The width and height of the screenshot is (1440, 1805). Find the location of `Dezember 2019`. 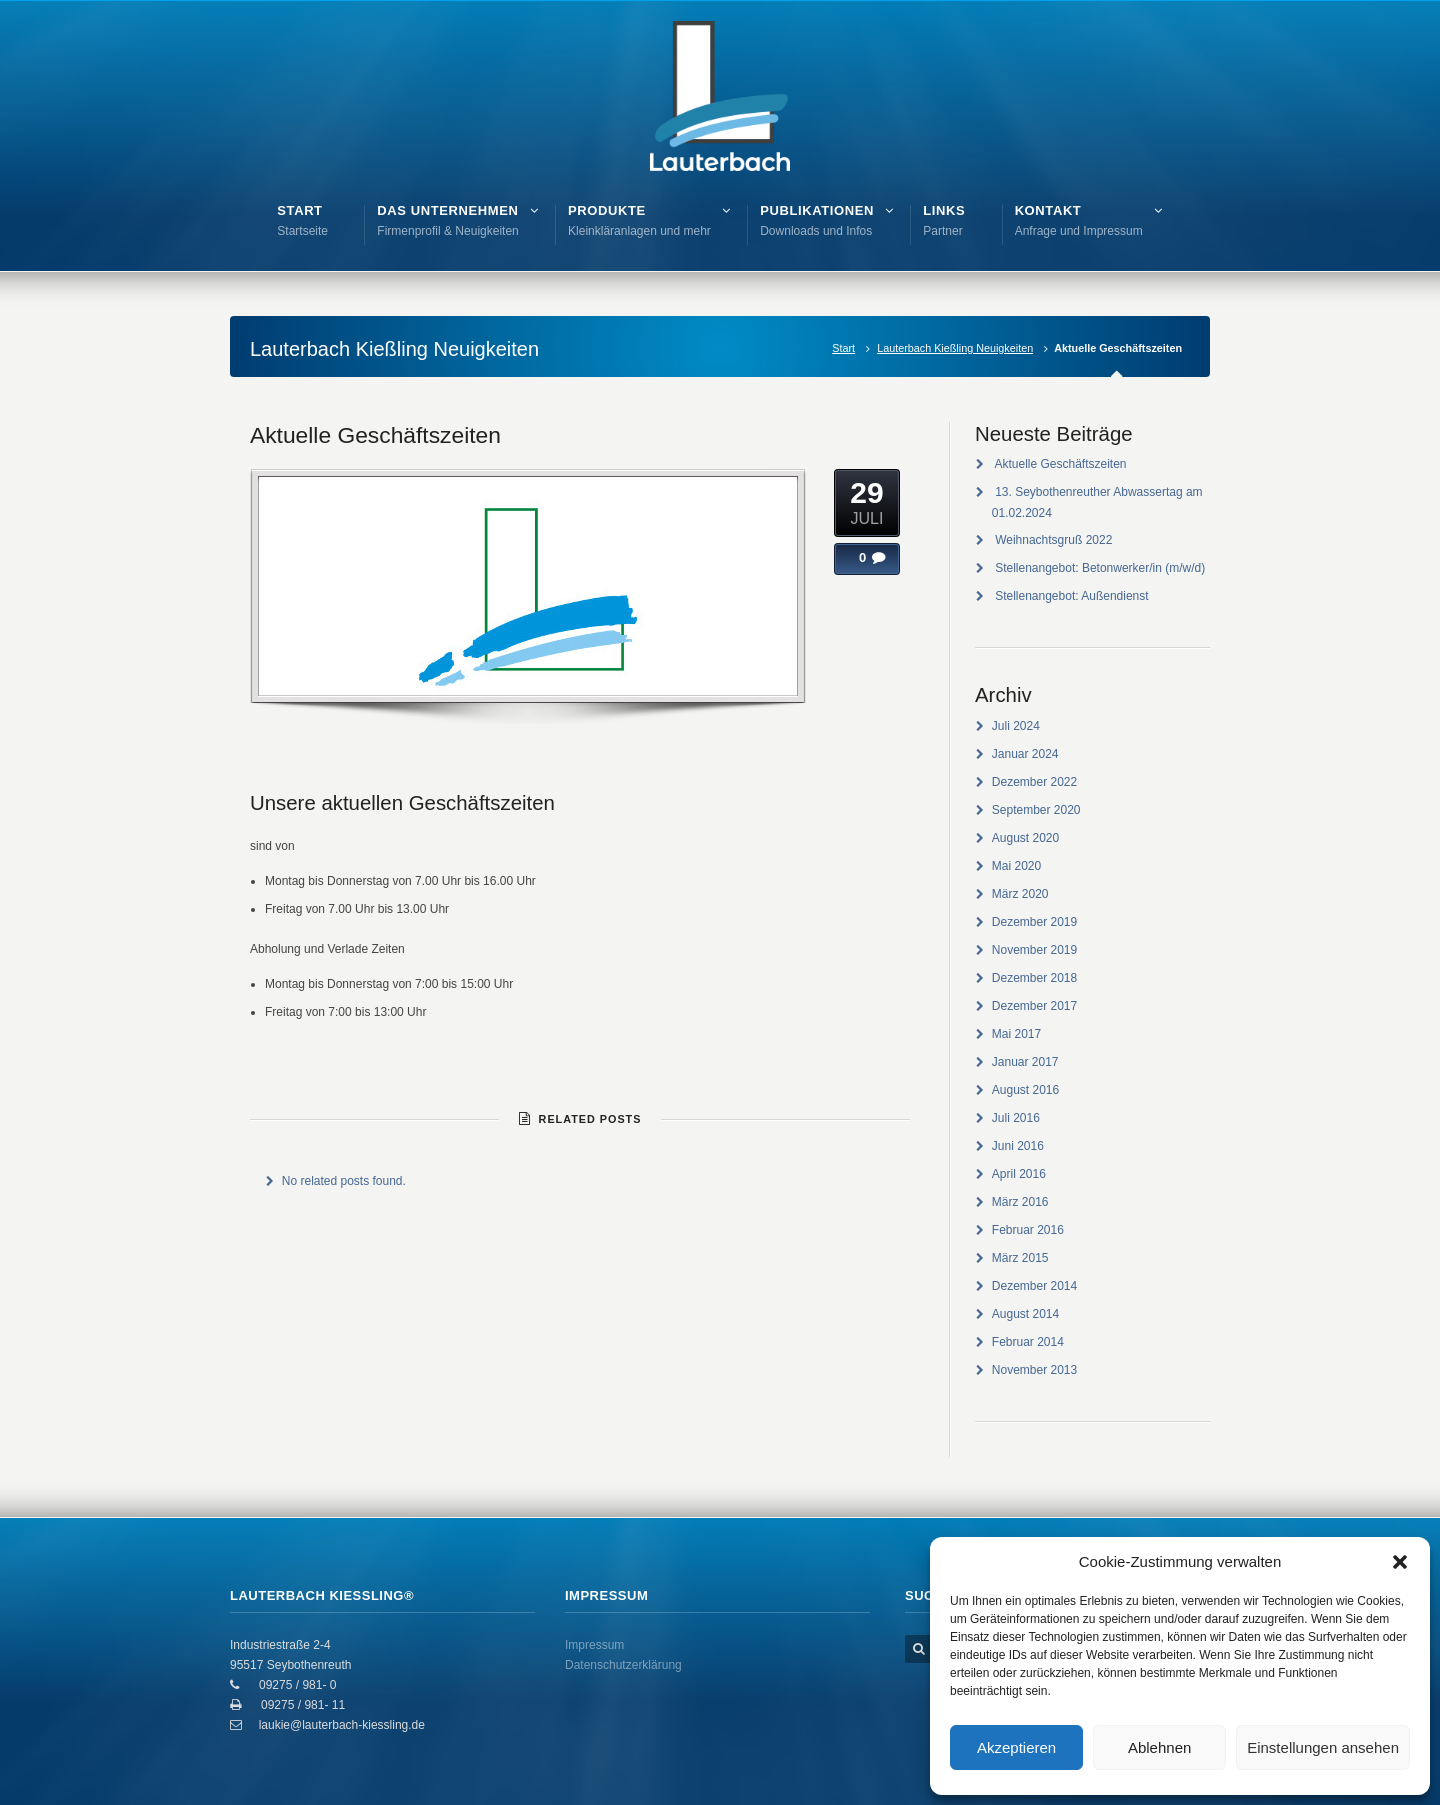

Dezember 2019 is located at coordinates (1034, 922).